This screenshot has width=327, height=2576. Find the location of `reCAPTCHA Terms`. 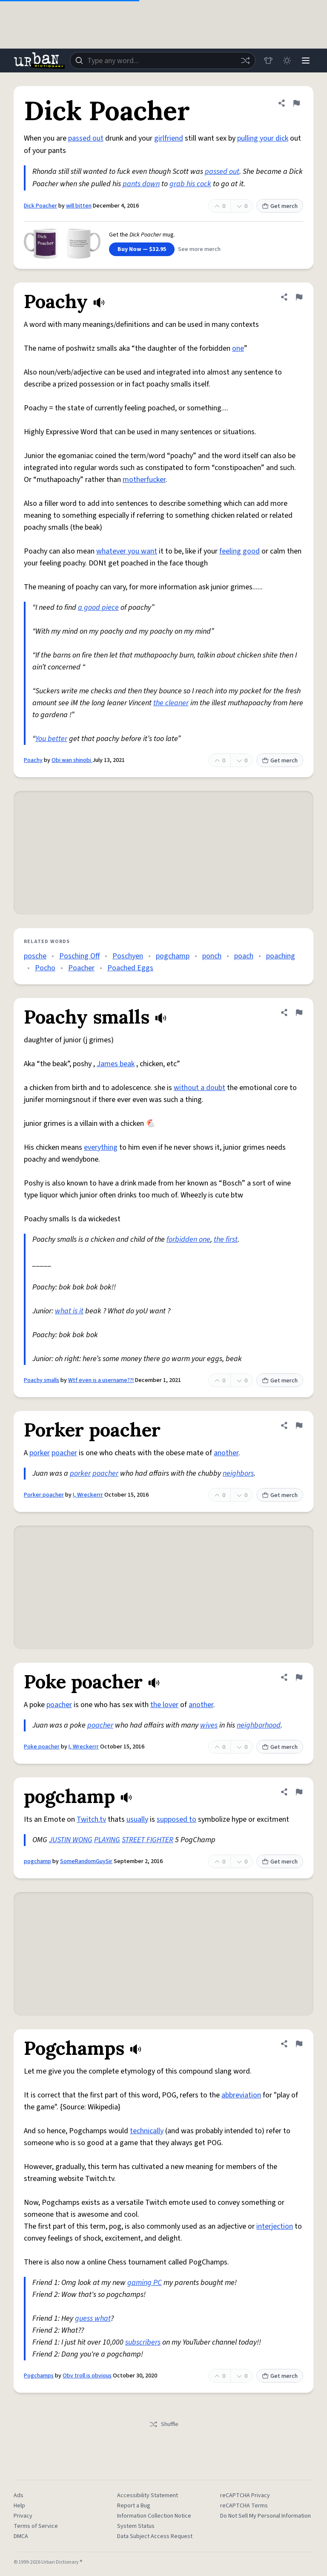

reCAPTCHA Terms is located at coordinates (244, 2505).